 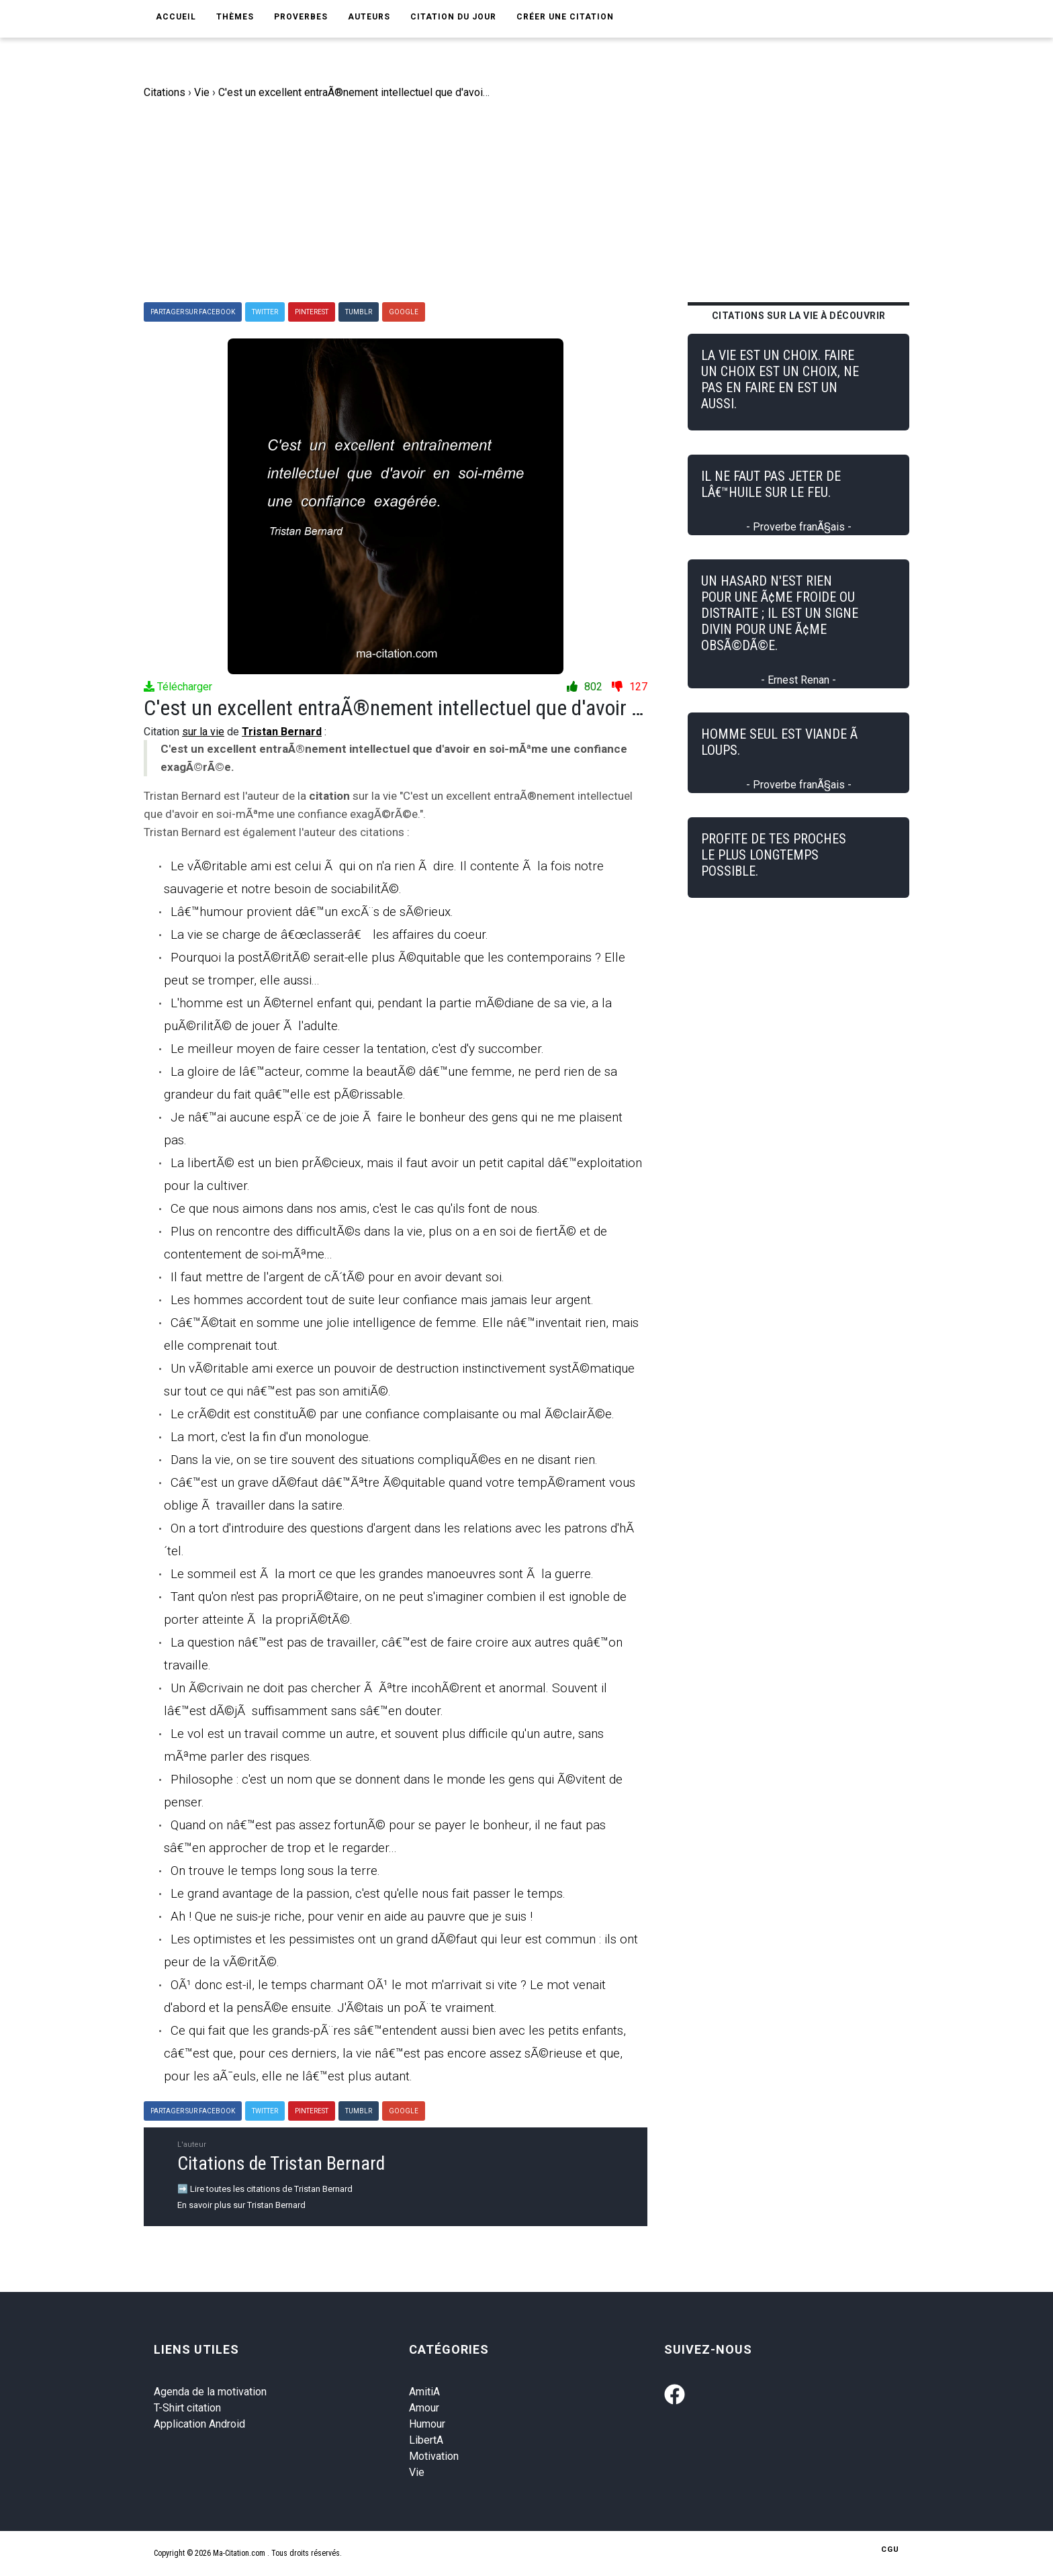 What do you see at coordinates (392, 1414) in the screenshot?
I see `Le crÃ©dit est constituÃ© par une confiance complaisante ou mal Ã©clairÃ©e.` at bounding box center [392, 1414].